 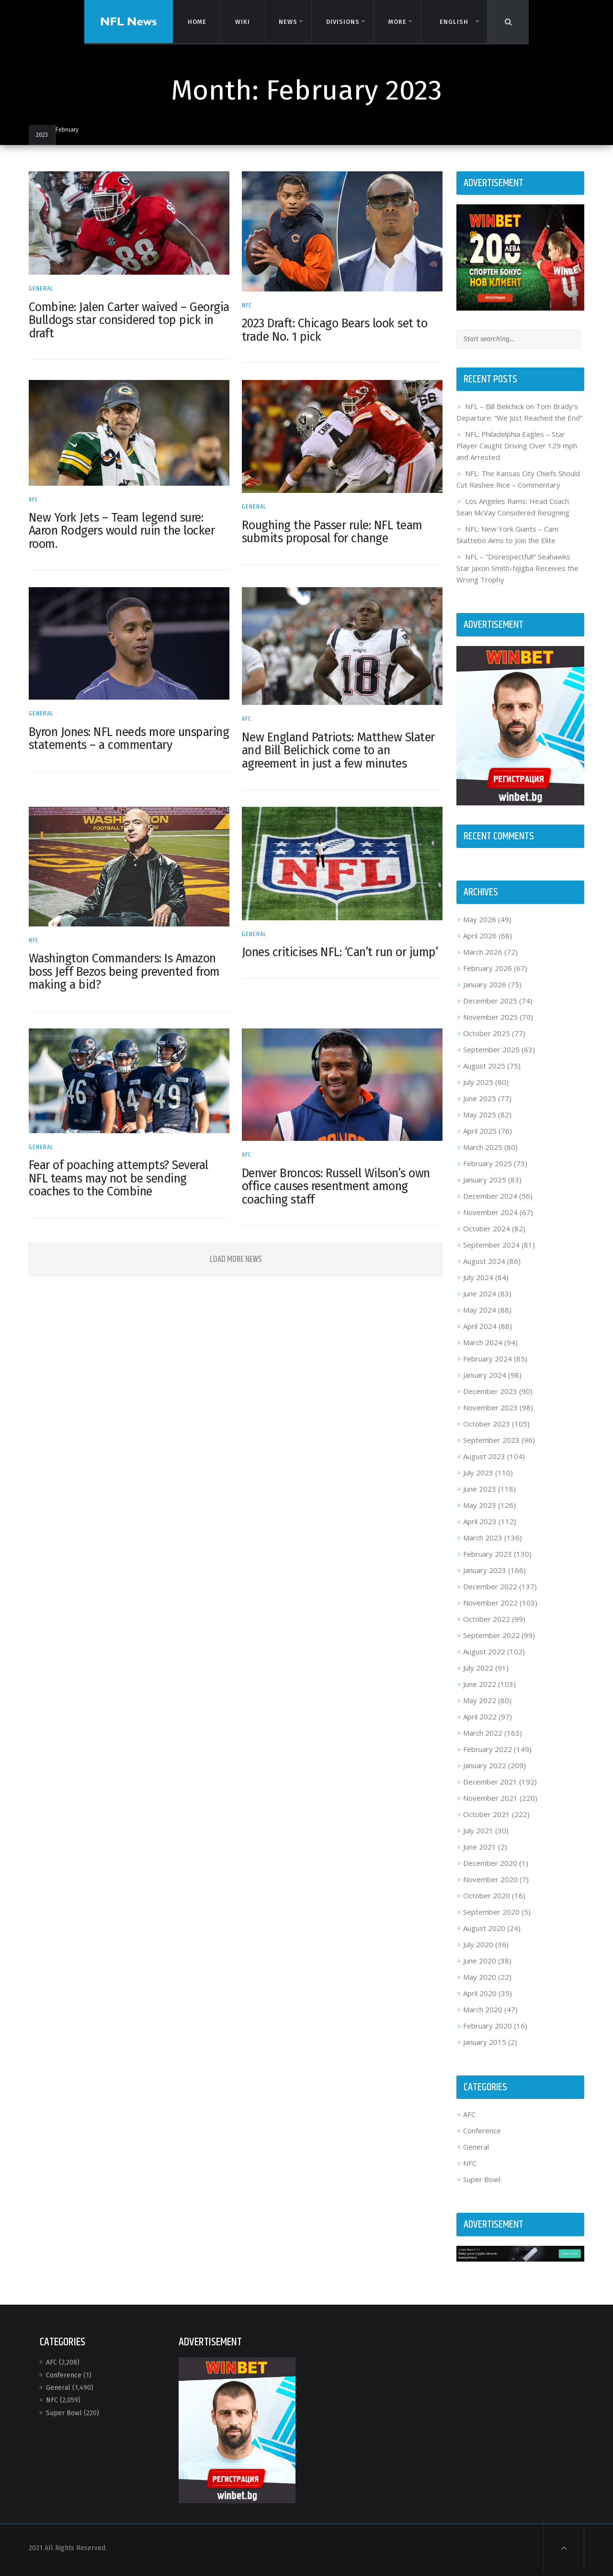 I want to click on News, so click(x=287, y=21).